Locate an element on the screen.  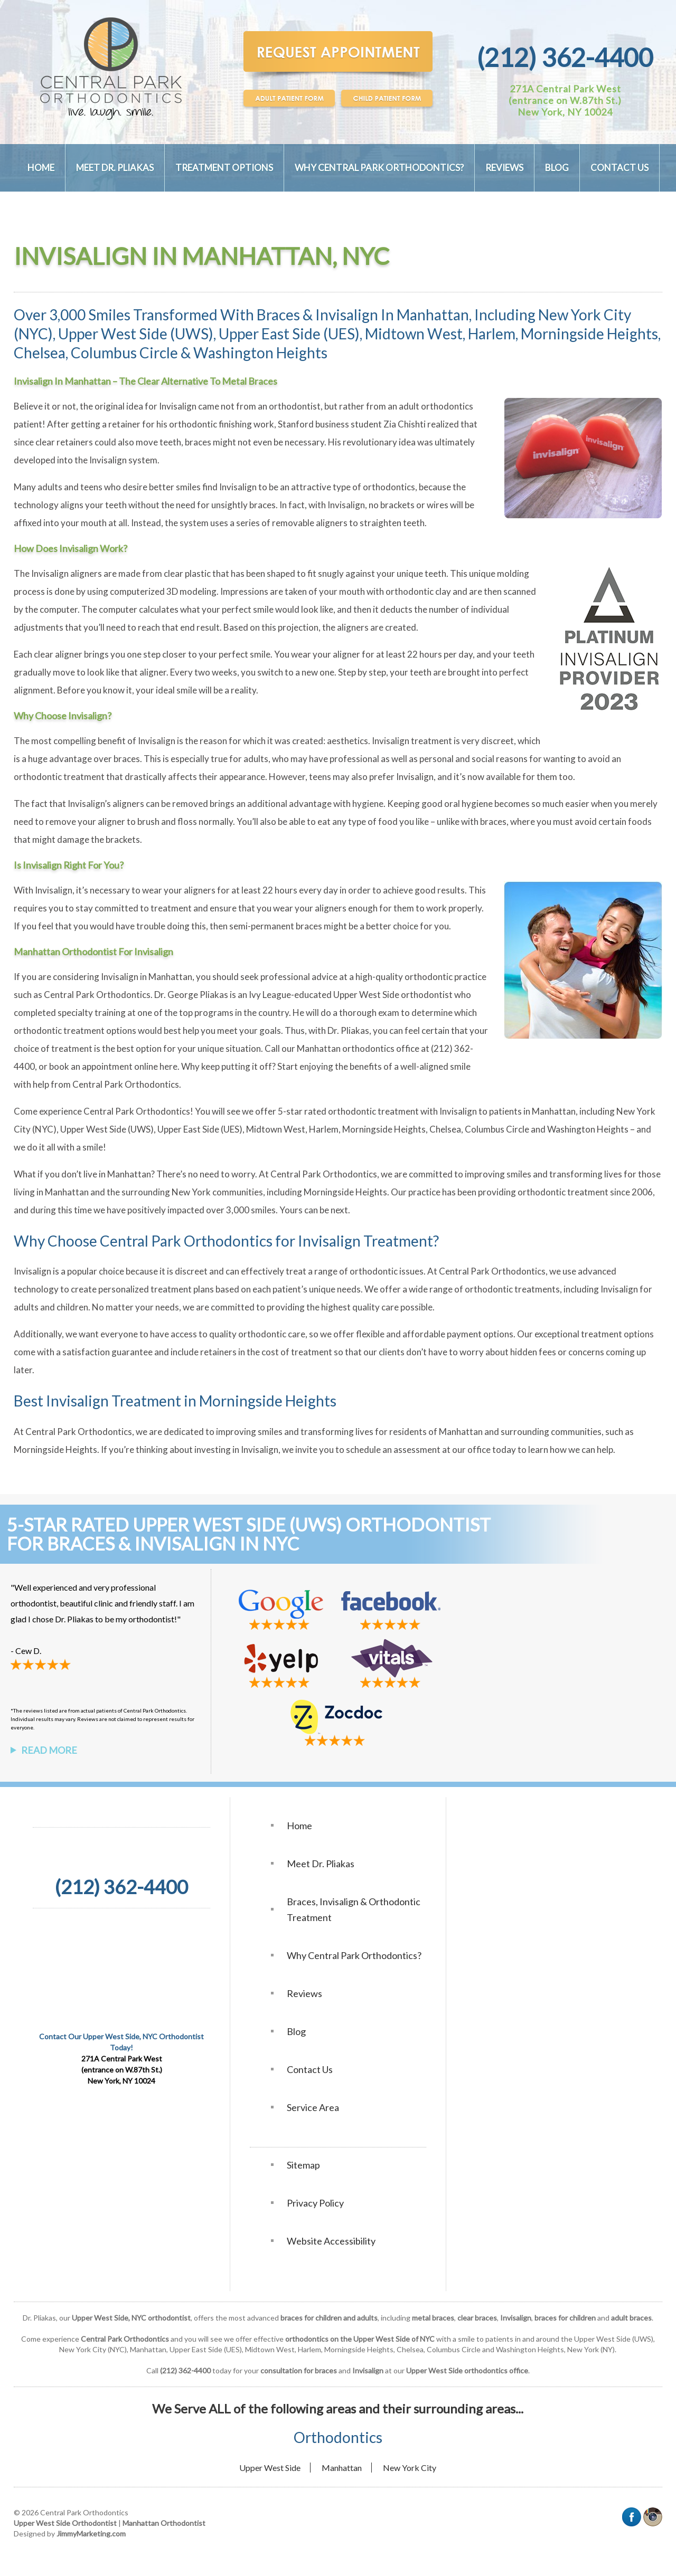
Reviews is located at coordinates (504, 167).